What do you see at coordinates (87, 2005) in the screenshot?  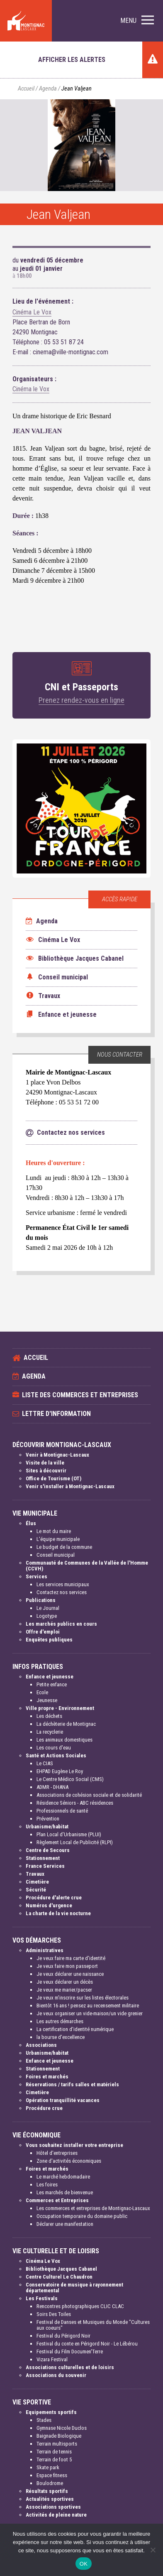 I see `Bientôt 16 ans ! pensez au recensement militaire` at bounding box center [87, 2005].